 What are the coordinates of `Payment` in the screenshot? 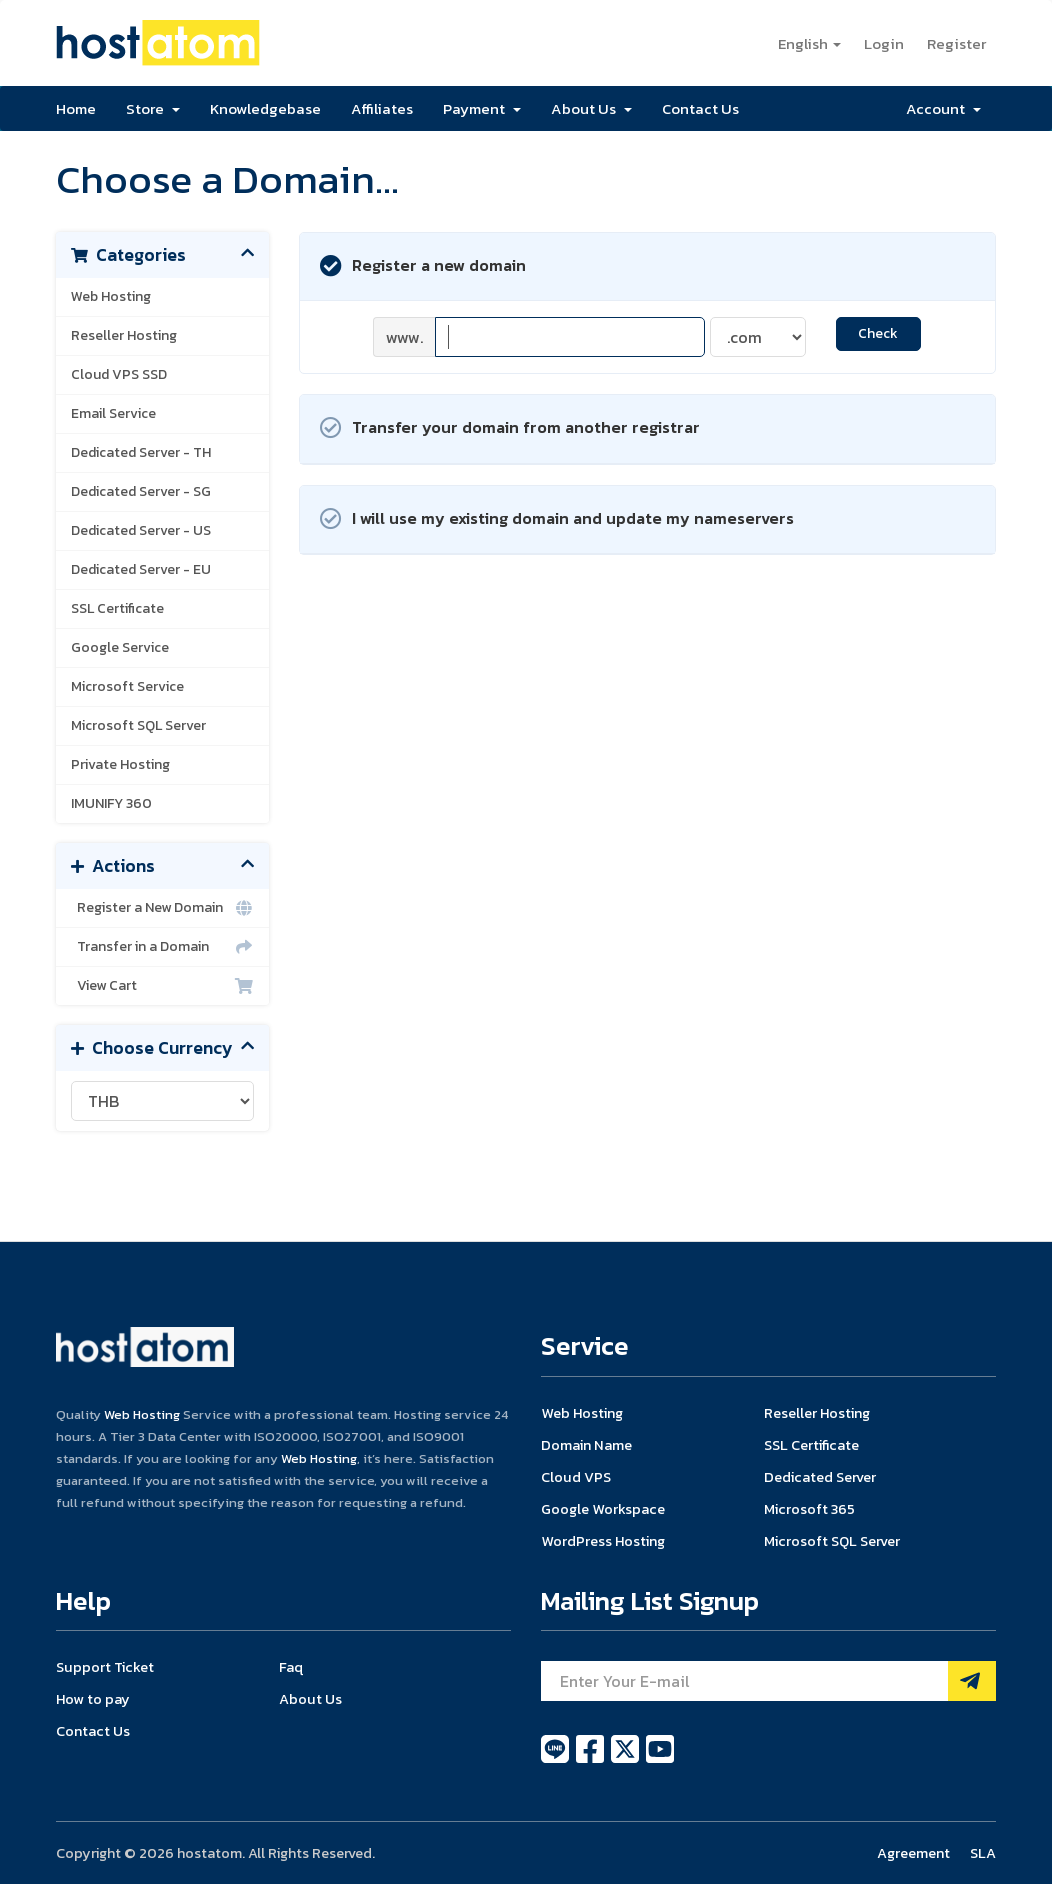 It's located at (482, 108).